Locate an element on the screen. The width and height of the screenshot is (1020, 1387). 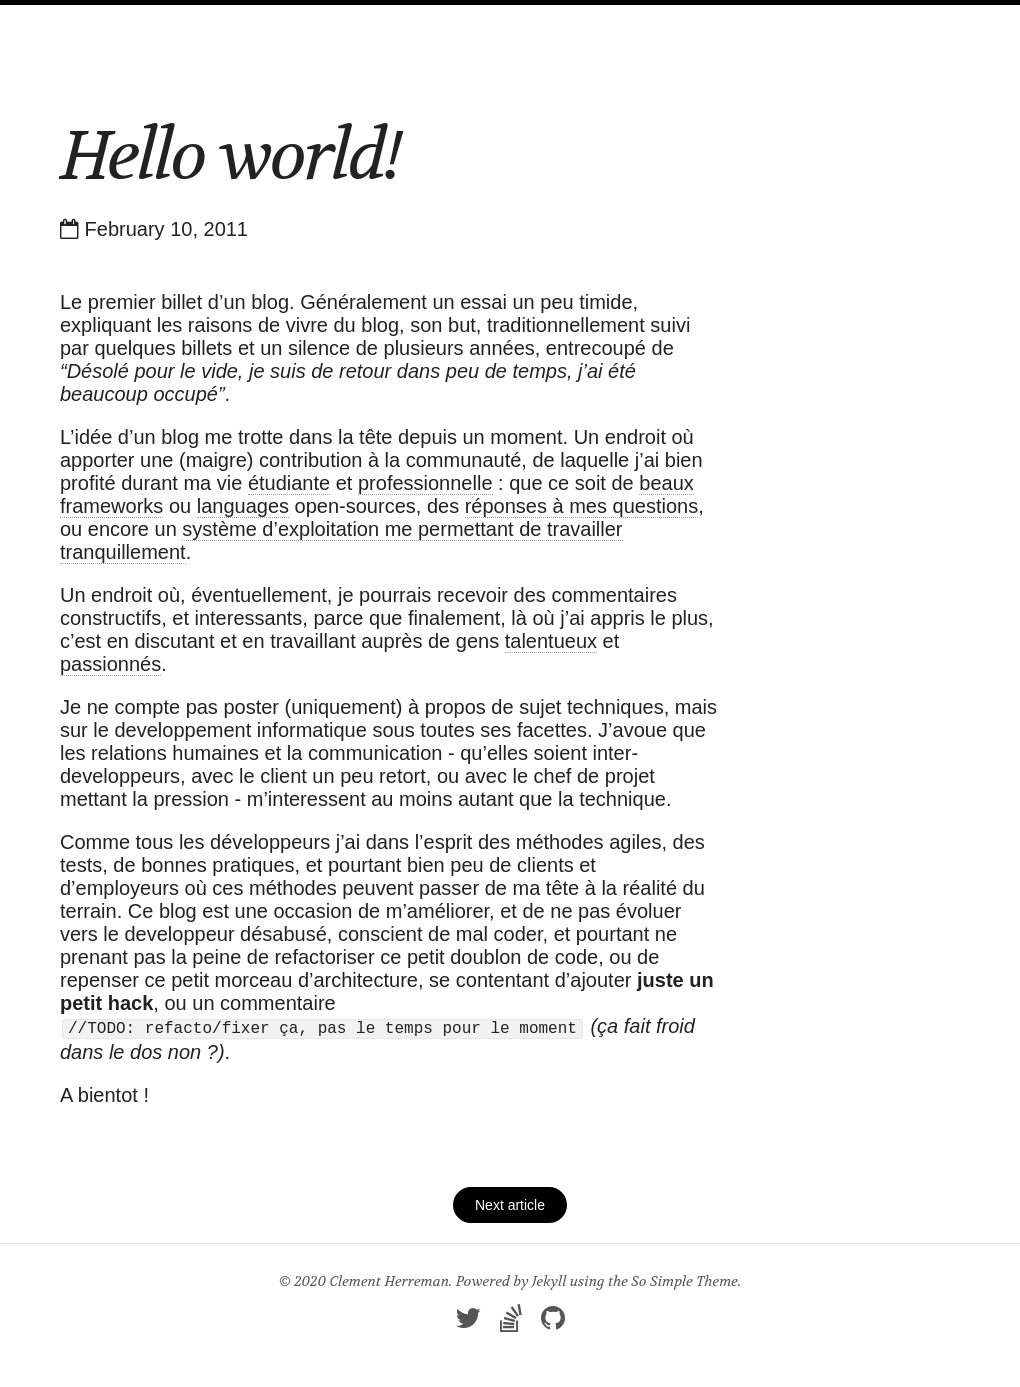
Jekyll is located at coordinates (549, 1279).